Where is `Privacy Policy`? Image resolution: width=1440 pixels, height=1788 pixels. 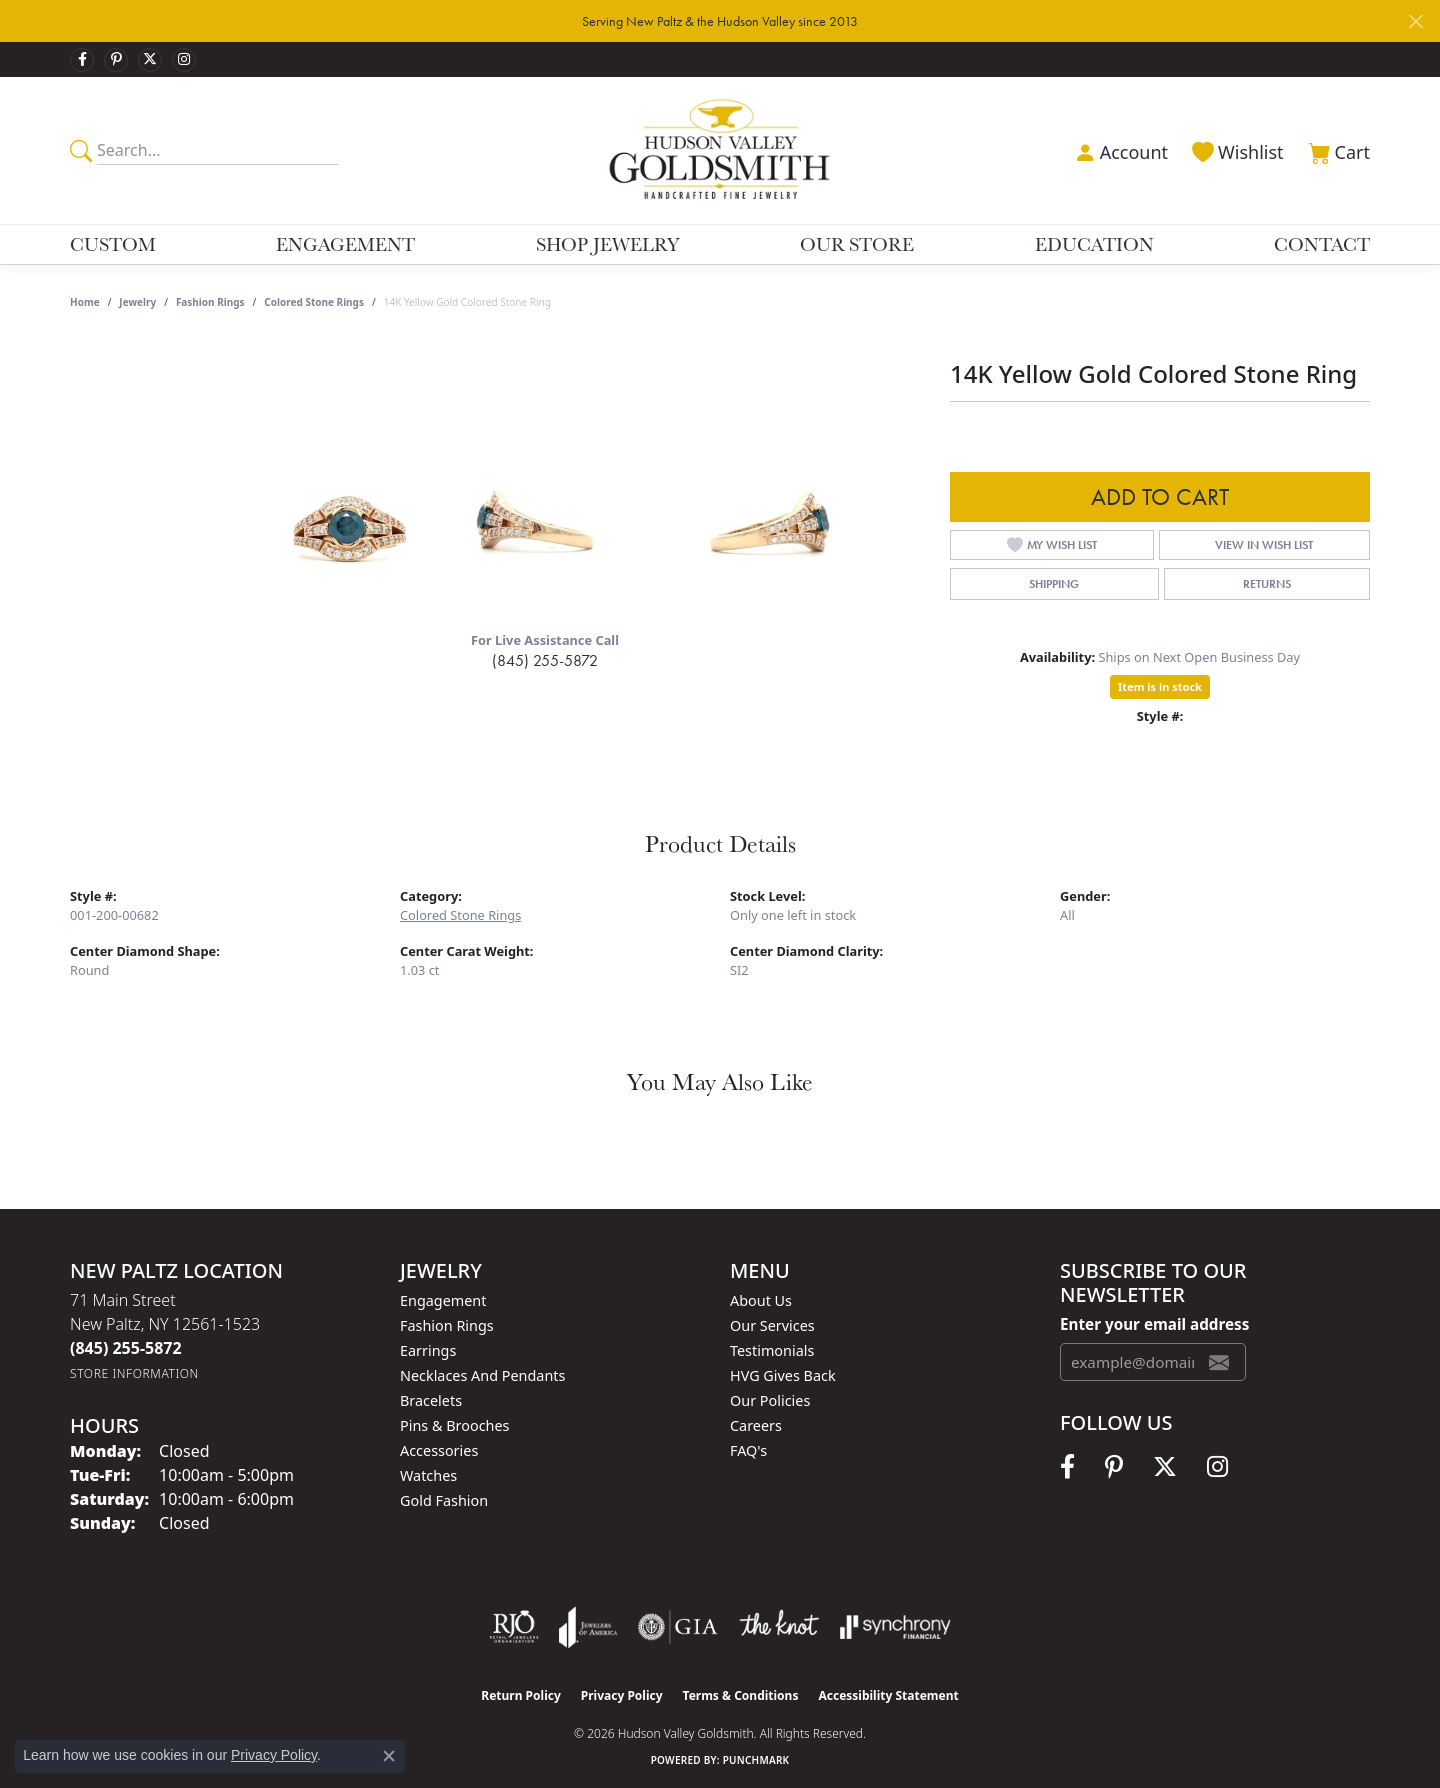 Privacy Policy is located at coordinates (622, 1695).